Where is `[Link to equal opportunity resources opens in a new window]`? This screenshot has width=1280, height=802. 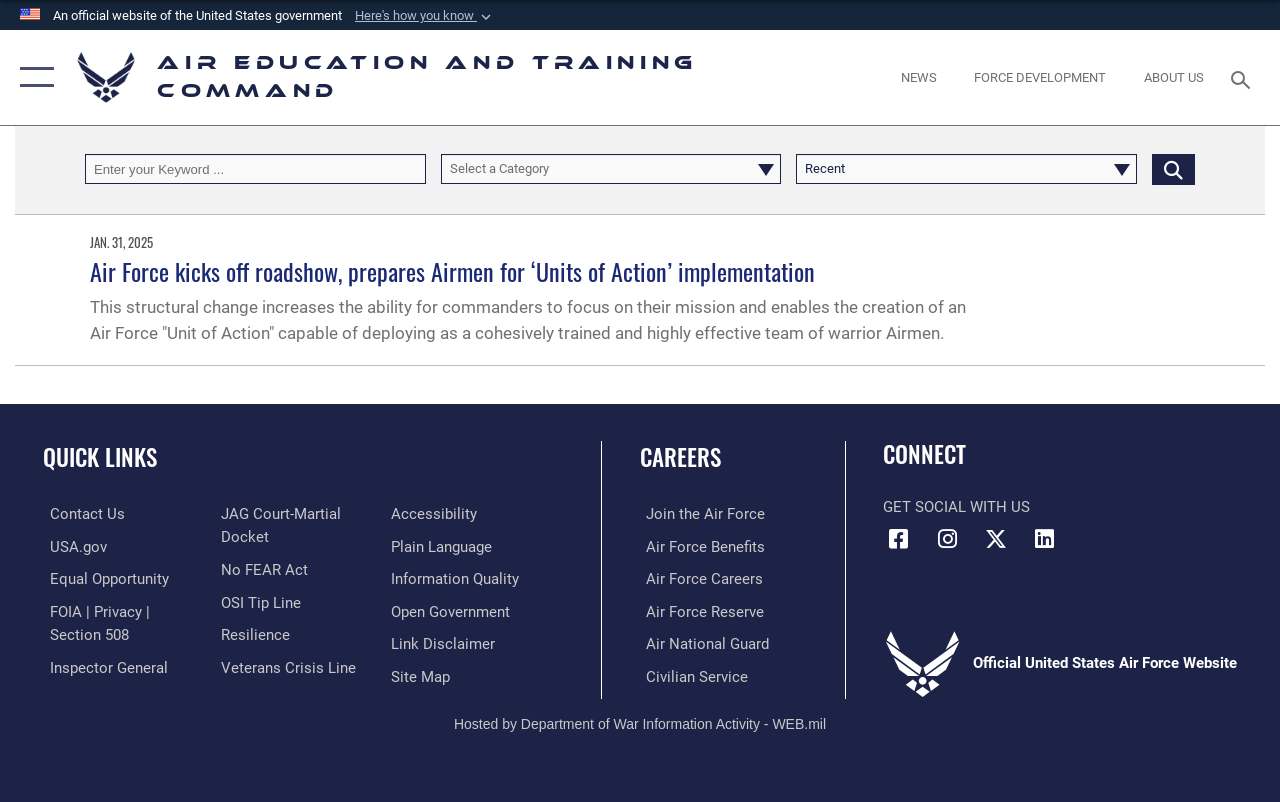
[Link to equal opportunity resources opens in a new window] is located at coordinates (102, 578).